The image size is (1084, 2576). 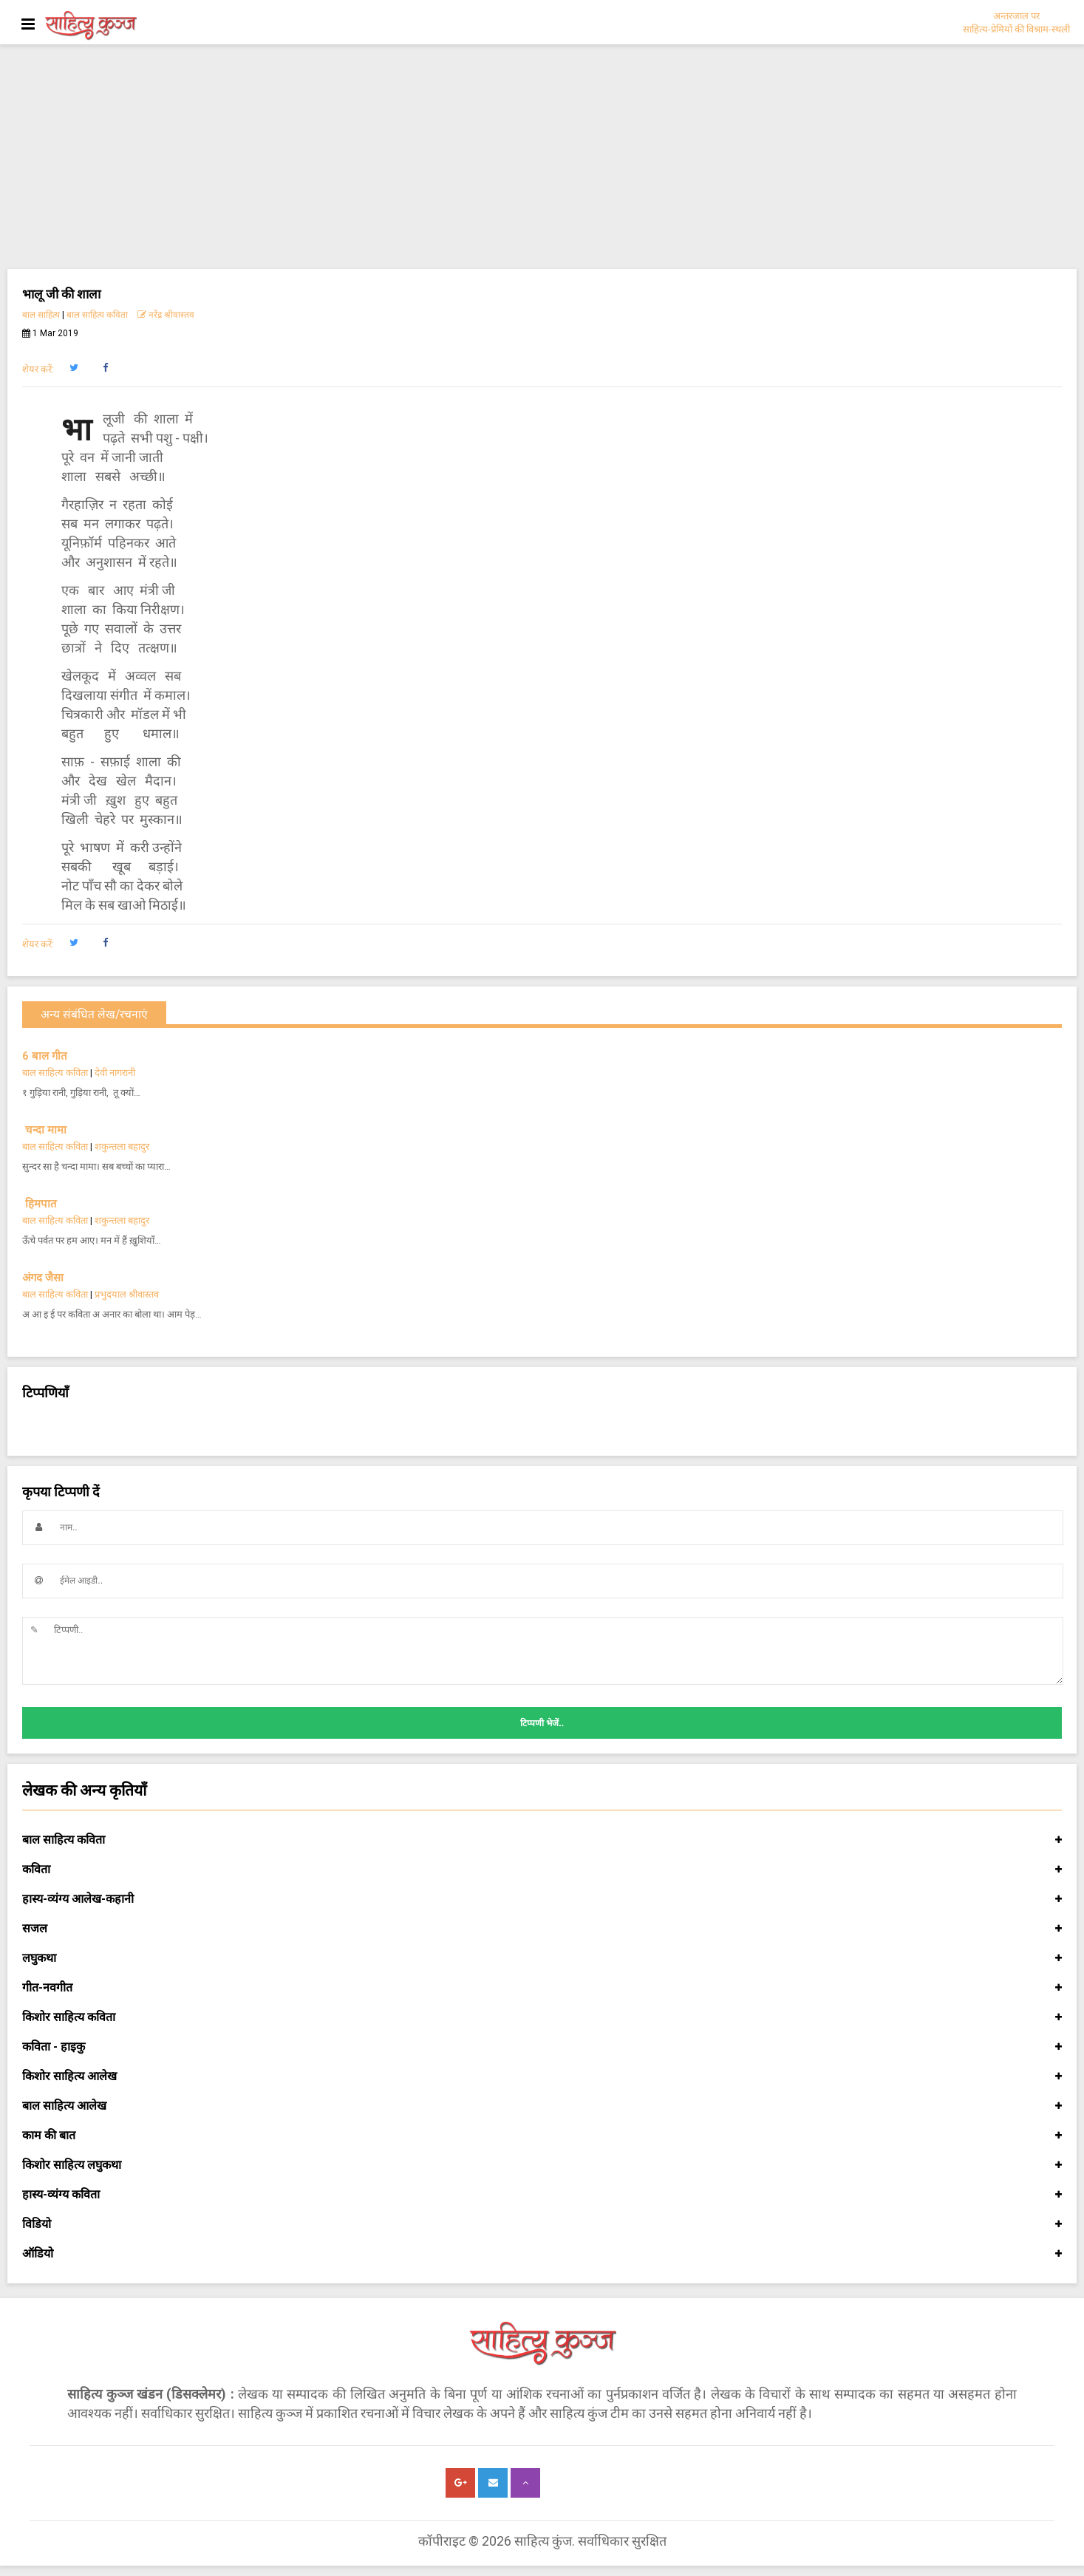 I want to click on [button], so click(x=73, y=368).